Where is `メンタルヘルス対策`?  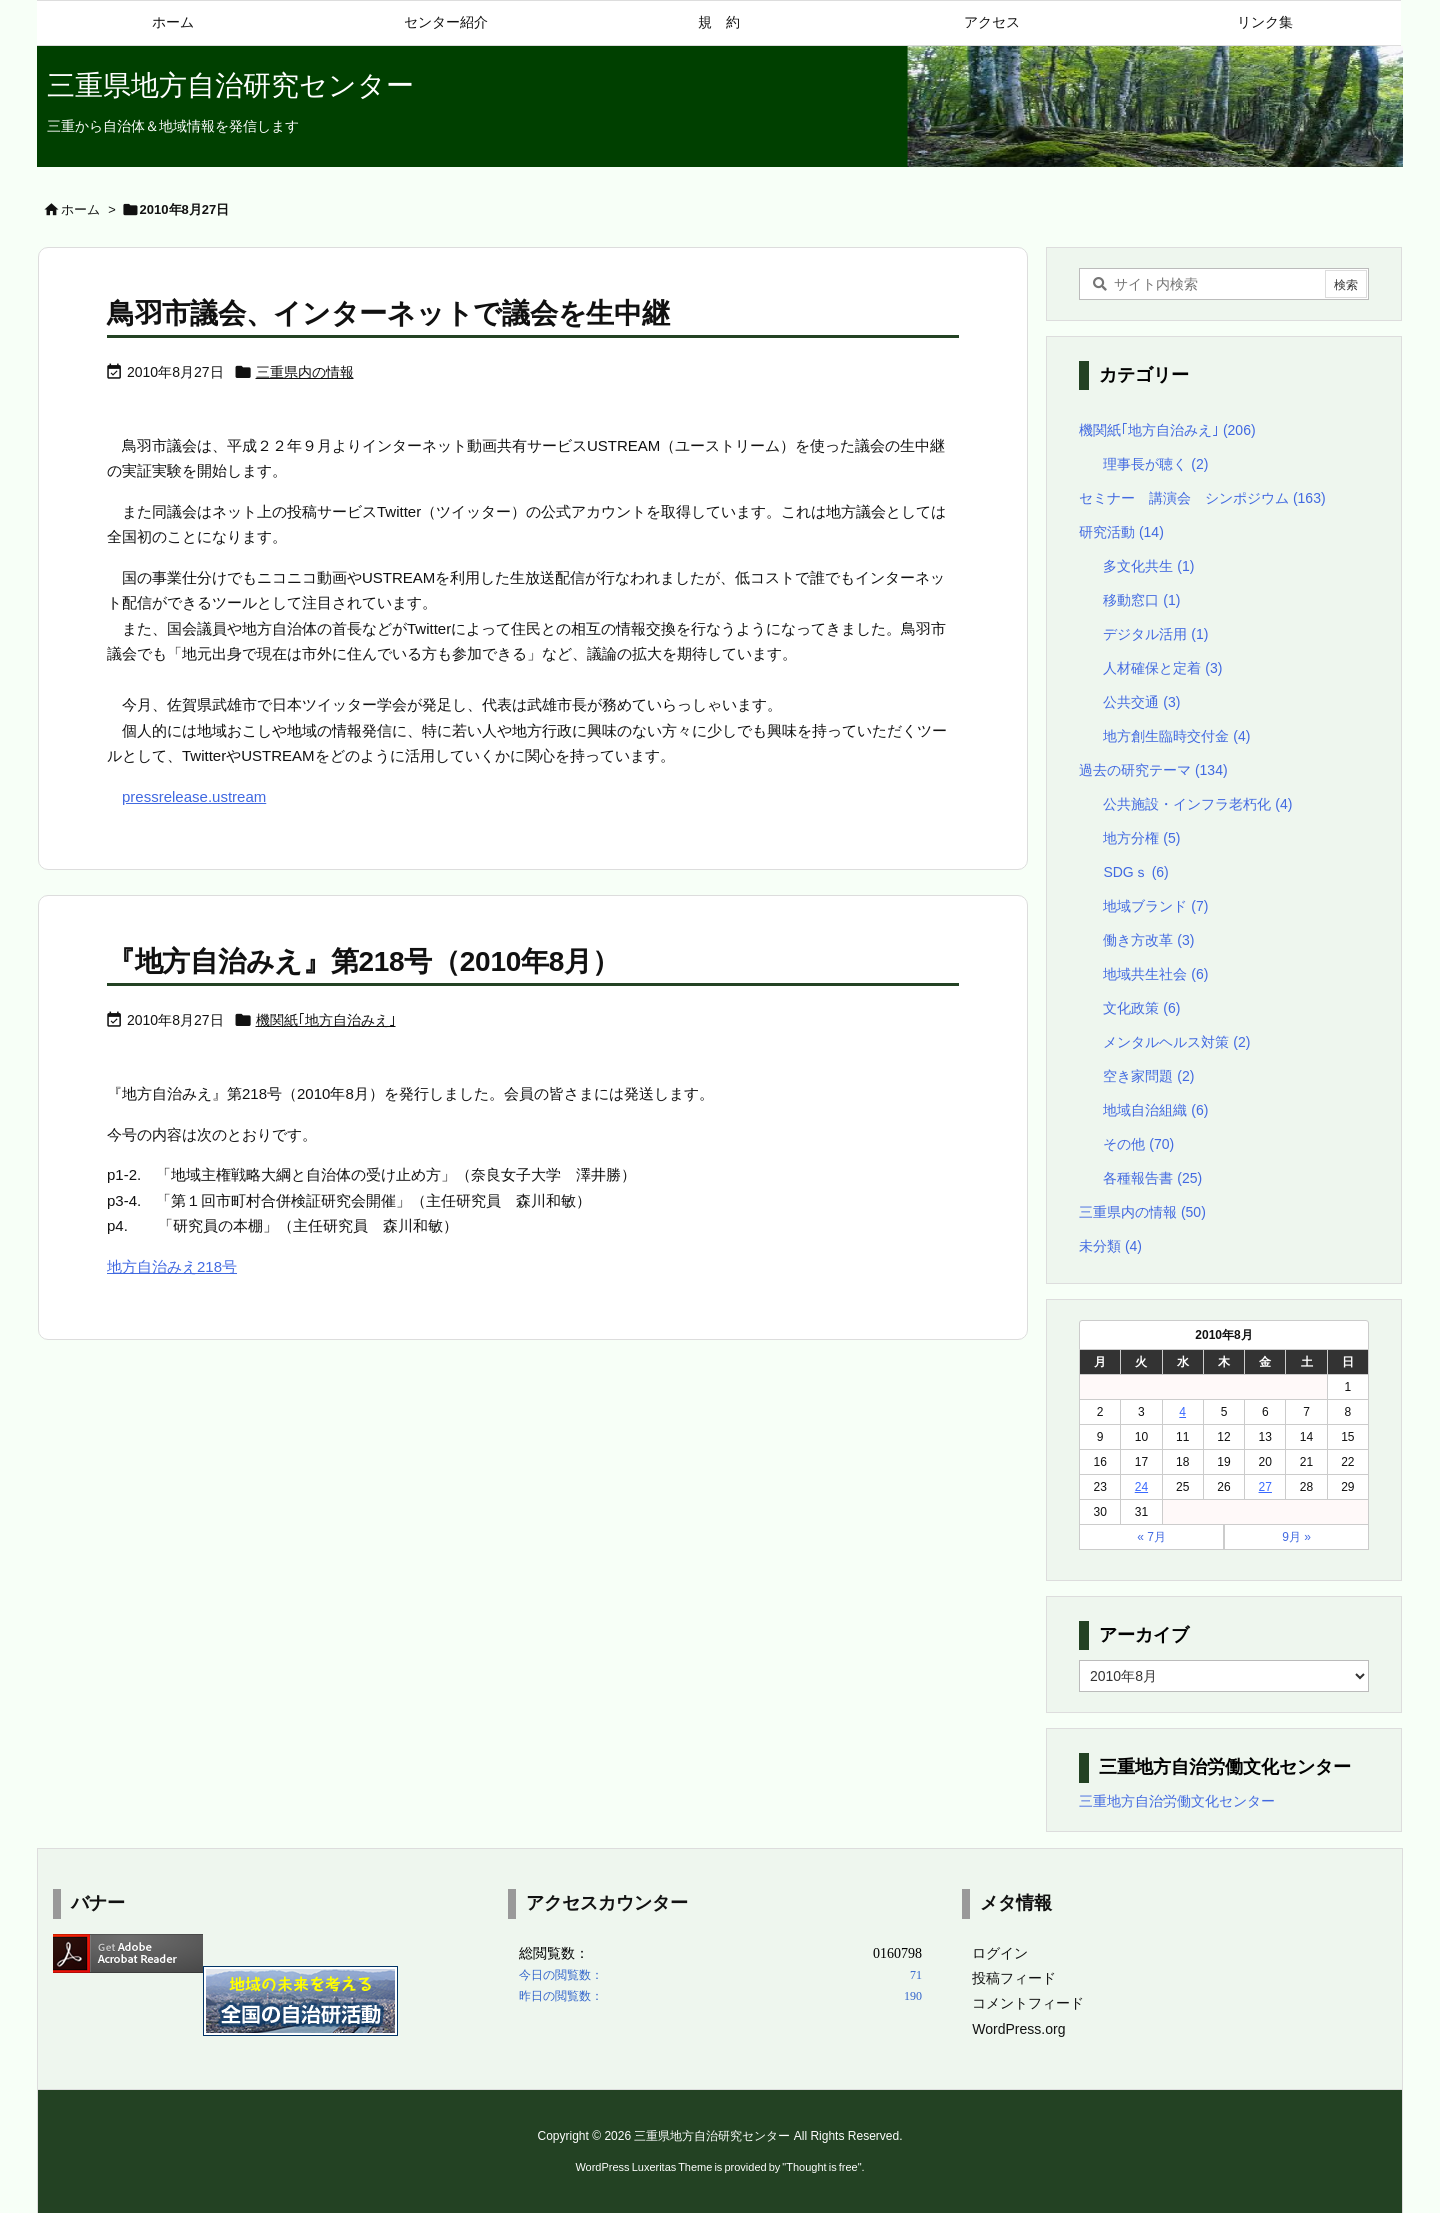
メンタルヘルス対策 is located at coordinates (1176, 1042).